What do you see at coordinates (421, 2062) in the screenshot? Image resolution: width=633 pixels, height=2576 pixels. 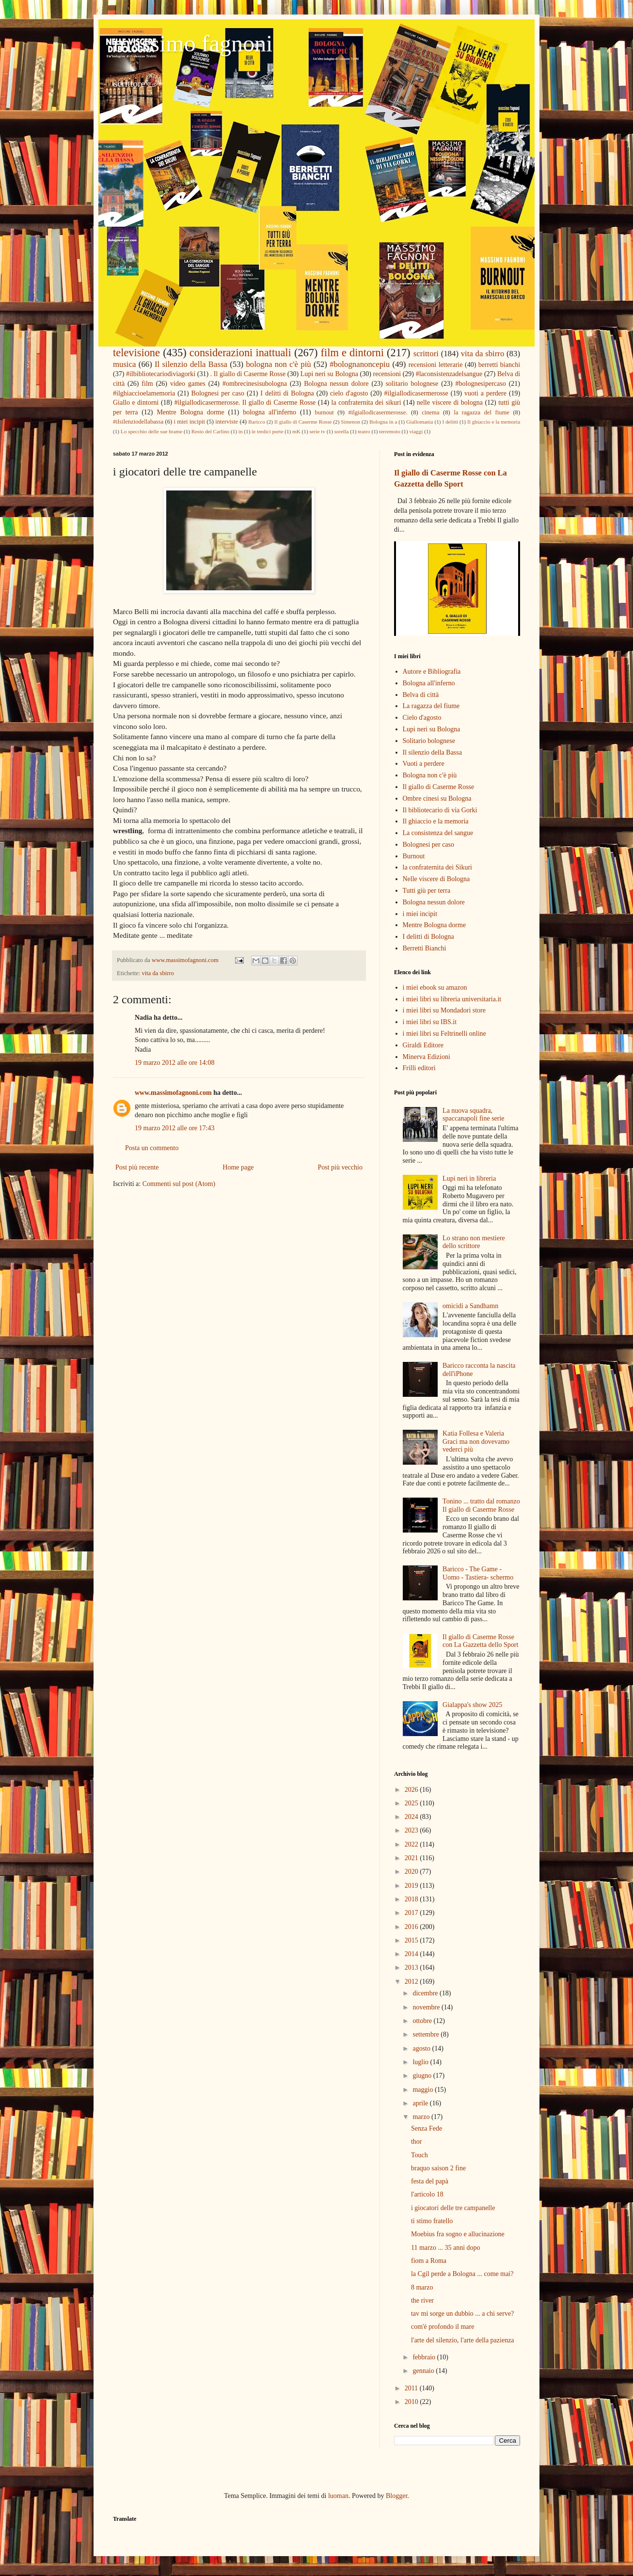 I see `luglio` at bounding box center [421, 2062].